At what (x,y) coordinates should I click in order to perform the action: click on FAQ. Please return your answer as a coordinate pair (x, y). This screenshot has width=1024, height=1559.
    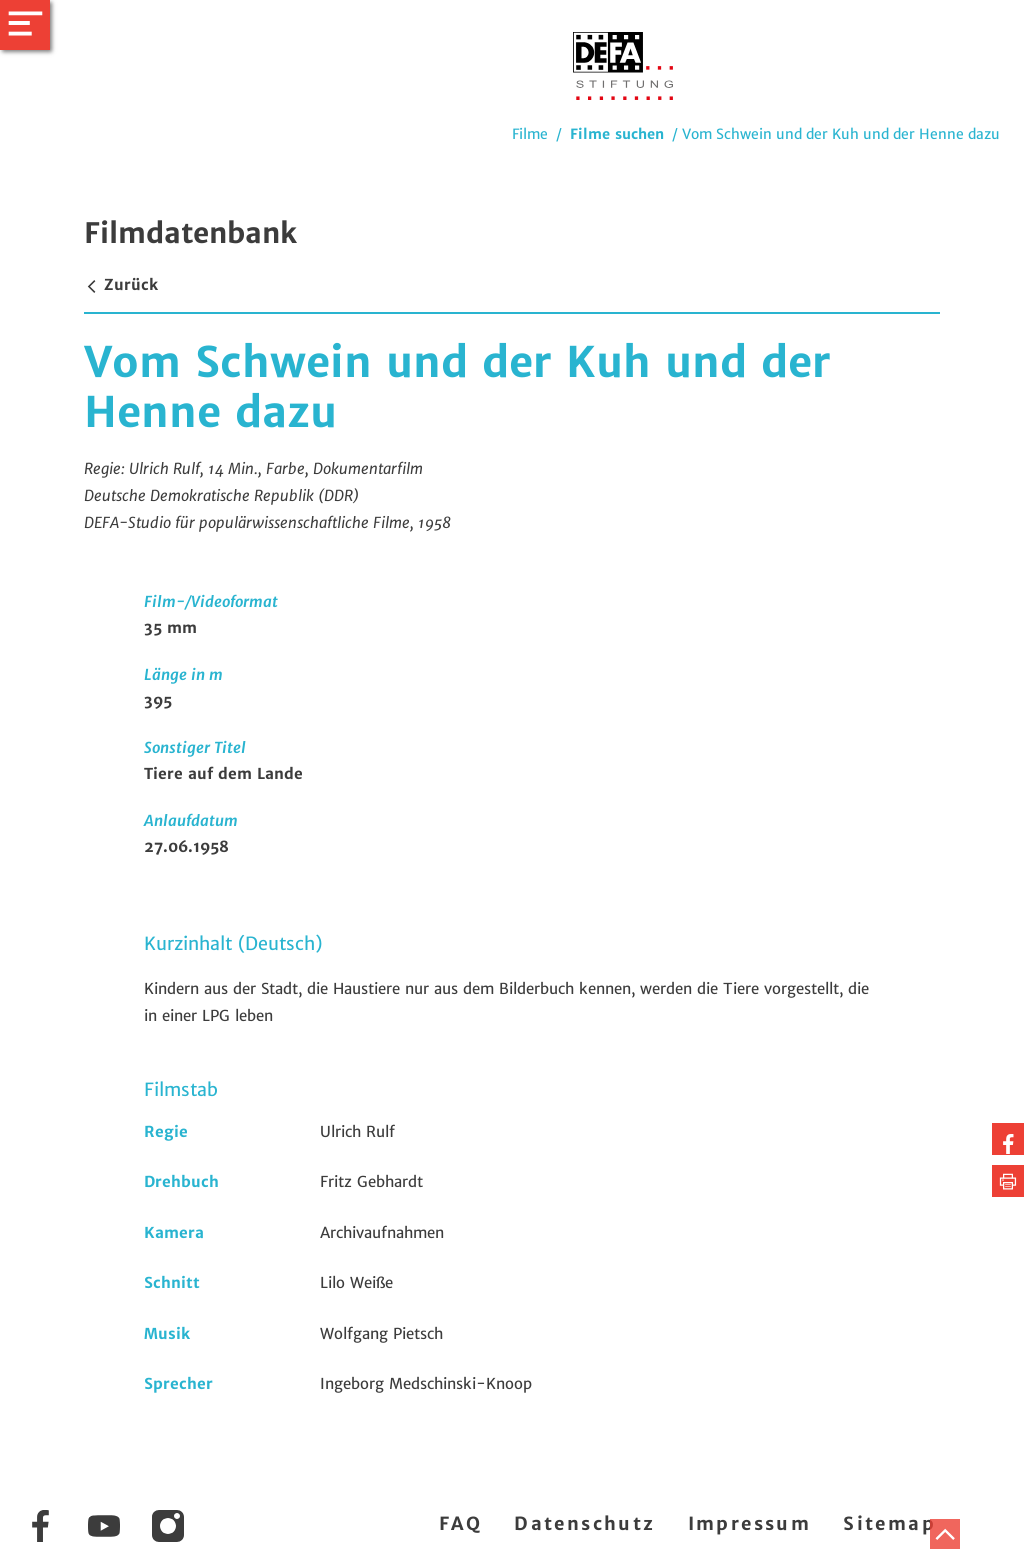
    Looking at the image, I should click on (460, 1523).